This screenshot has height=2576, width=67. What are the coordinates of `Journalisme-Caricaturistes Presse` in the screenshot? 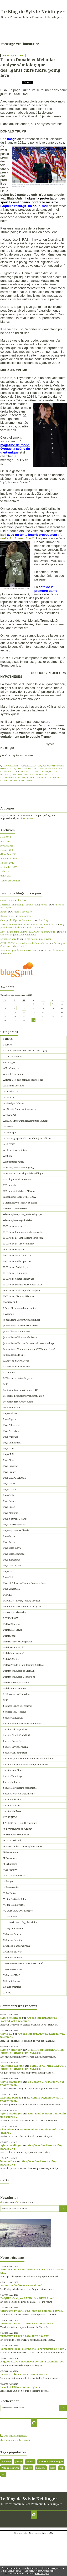 It's located at (21, 1325).